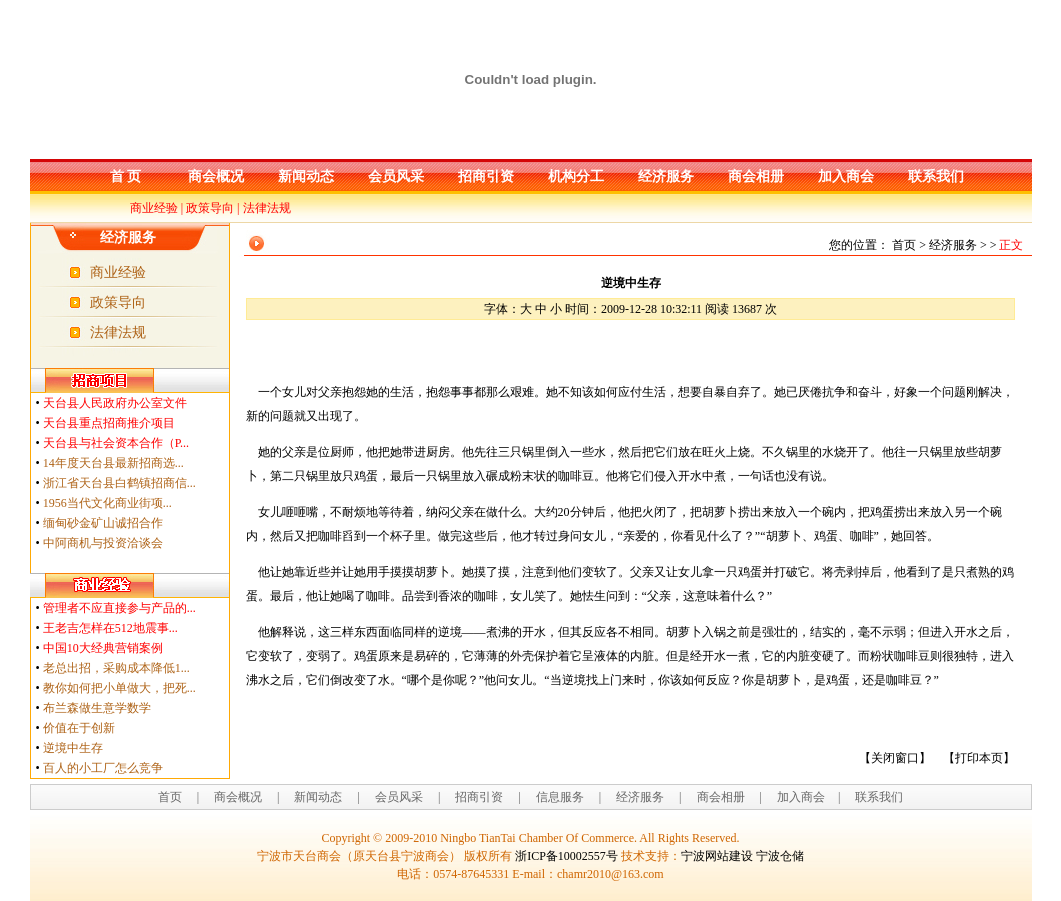 The width and height of the screenshot is (1061, 901). I want to click on 1956当代文化商业街项..., so click(107, 503).